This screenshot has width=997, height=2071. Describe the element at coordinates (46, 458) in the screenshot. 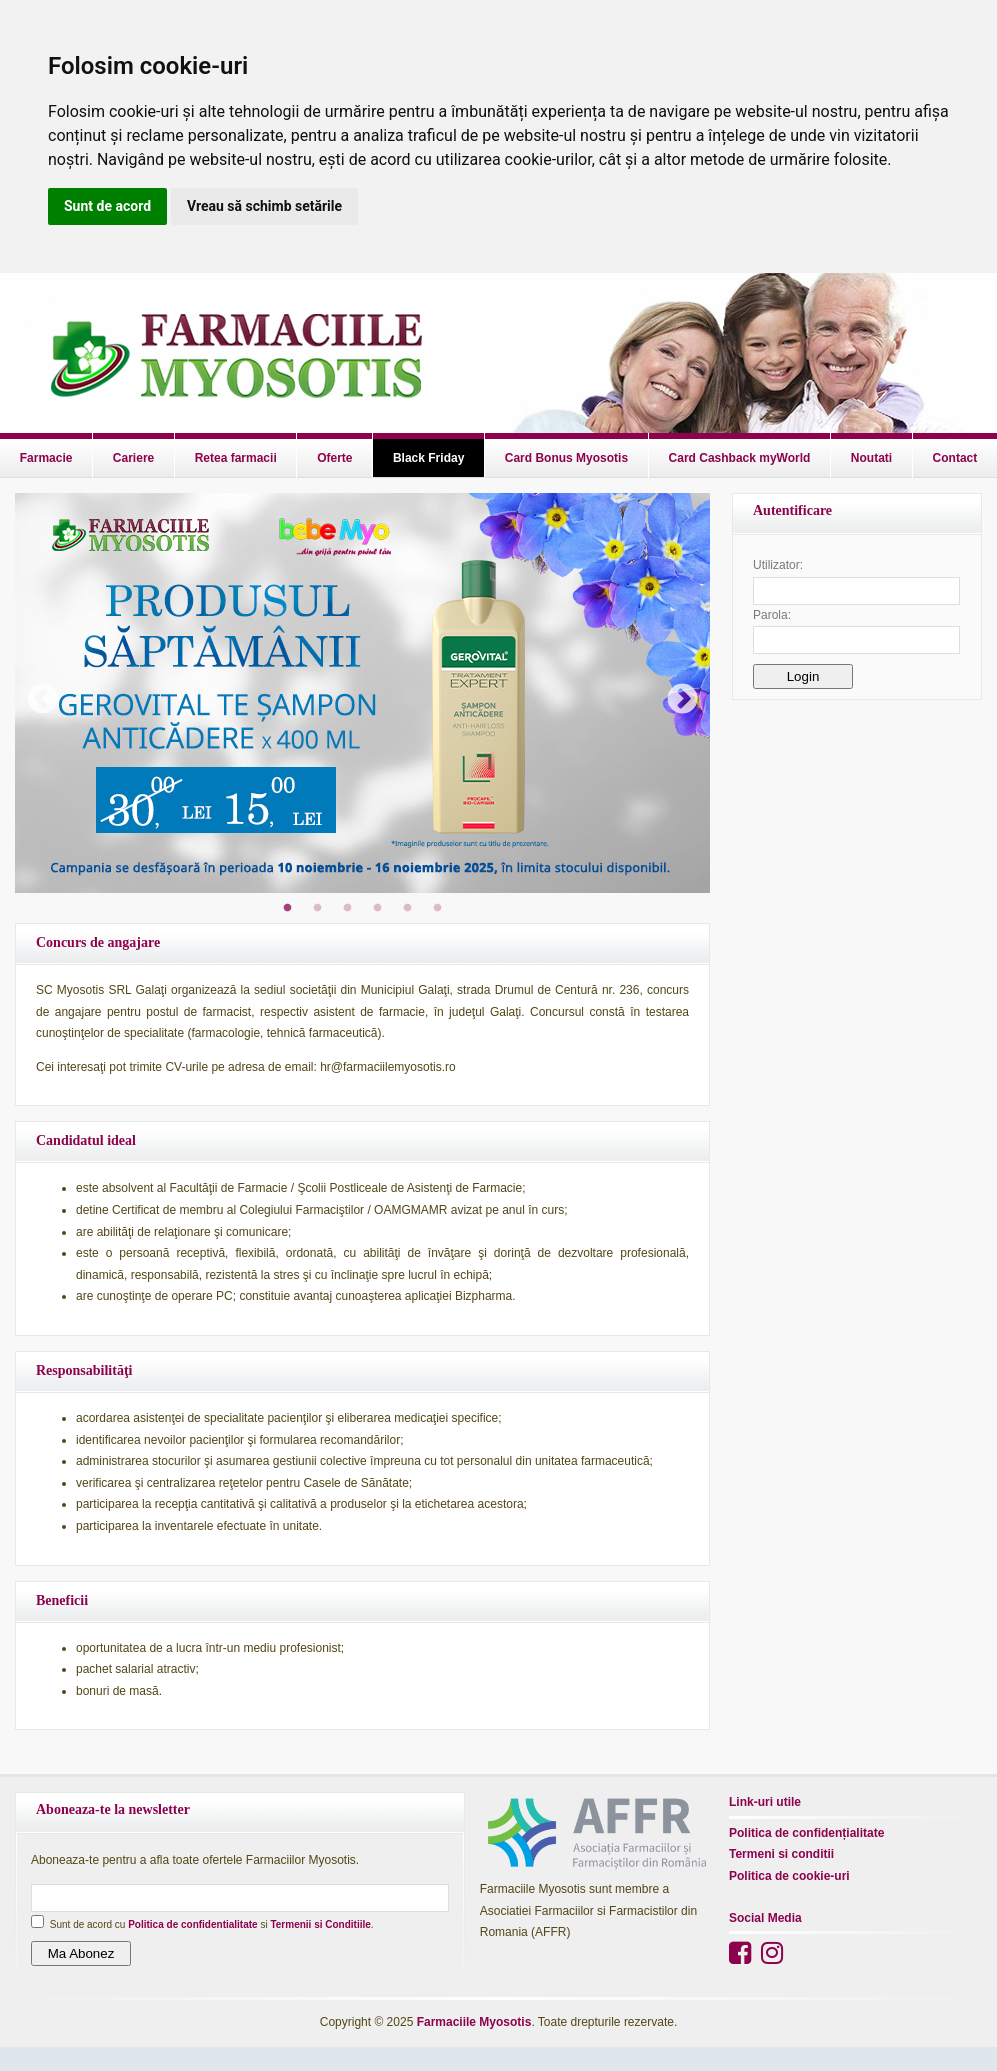

I see `Farmacie` at that location.